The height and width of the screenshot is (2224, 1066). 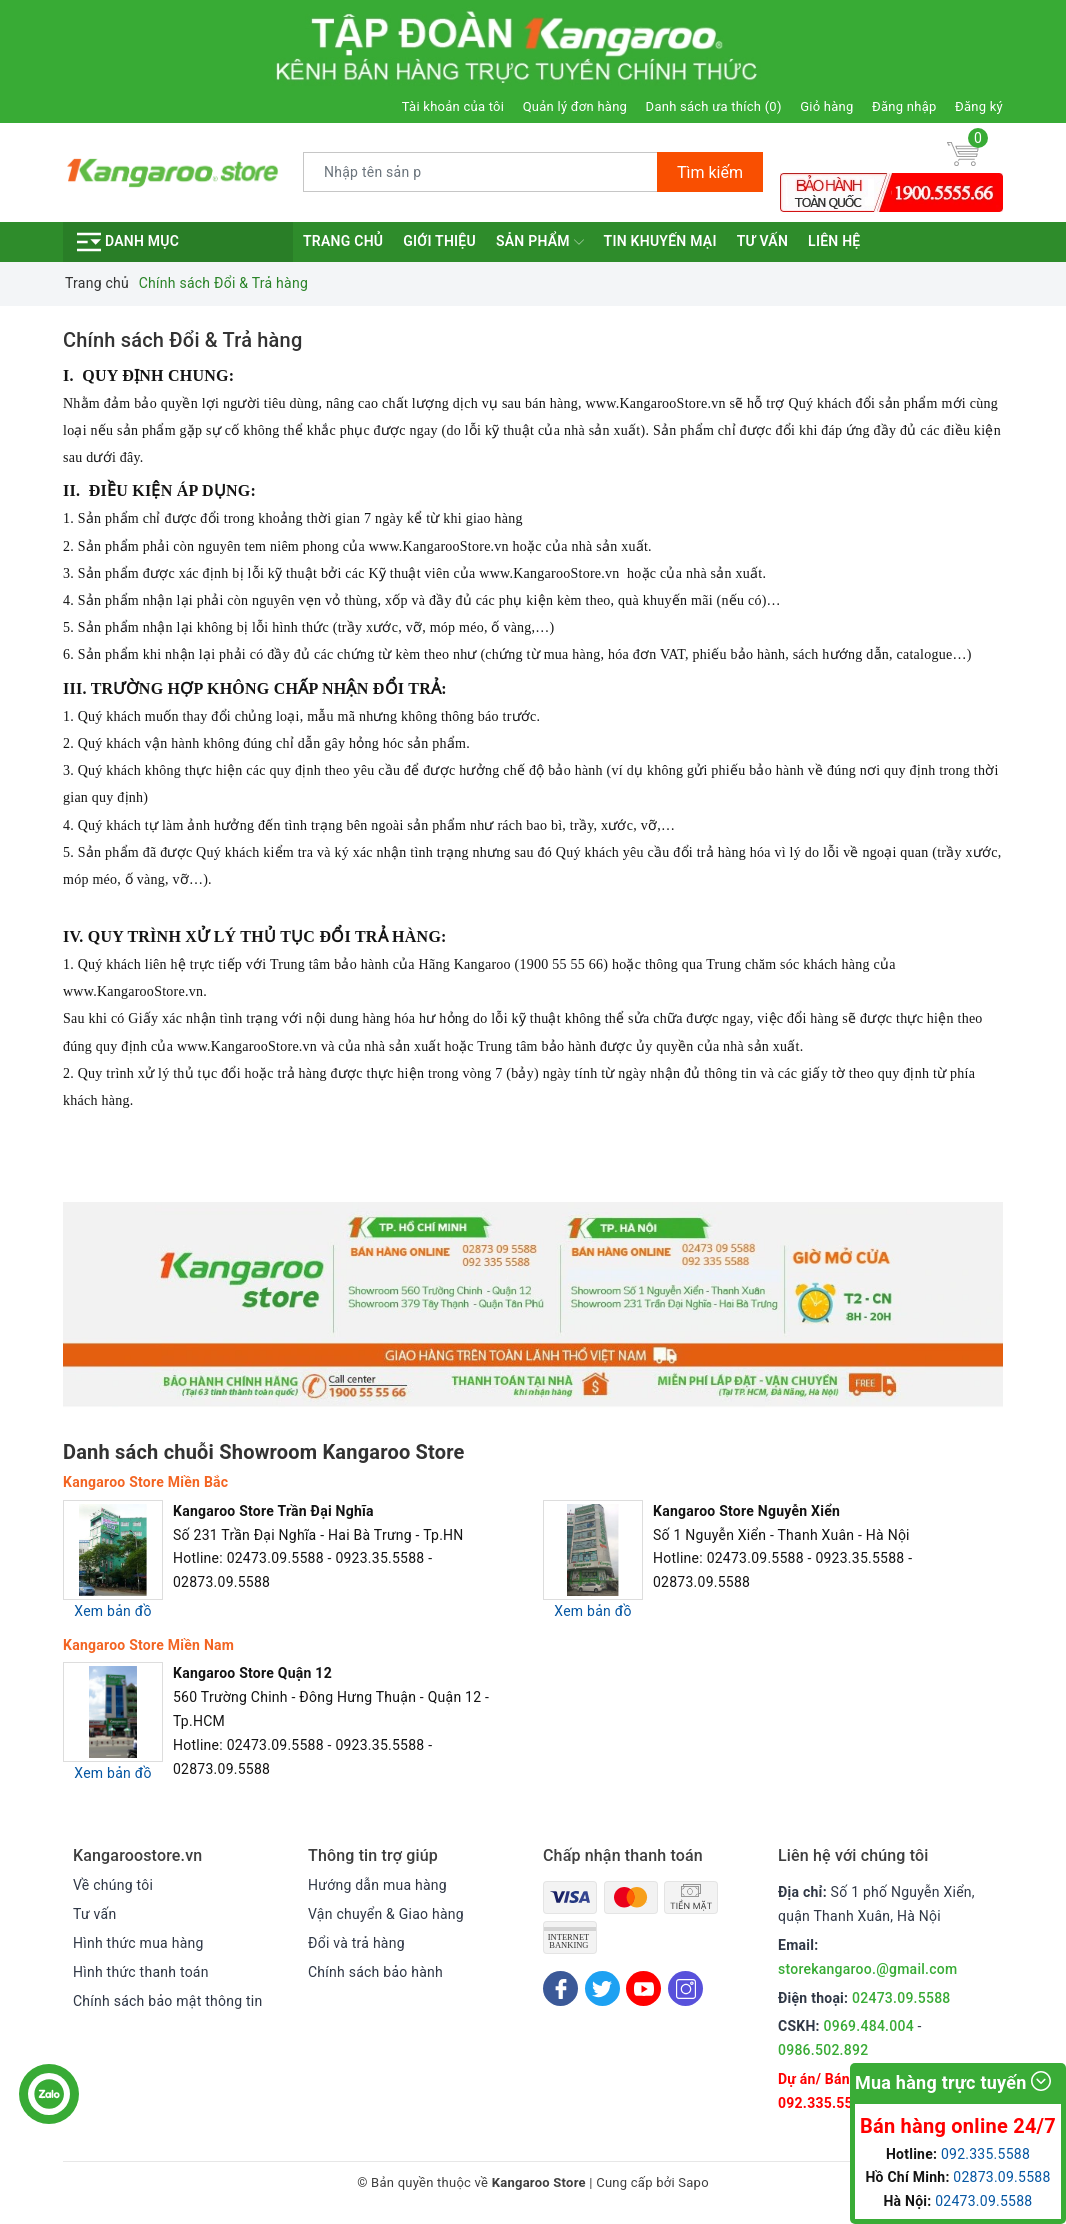 What do you see at coordinates (386, 1914) in the screenshot?
I see `Vận chuyển & Giao hàng` at bounding box center [386, 1914].